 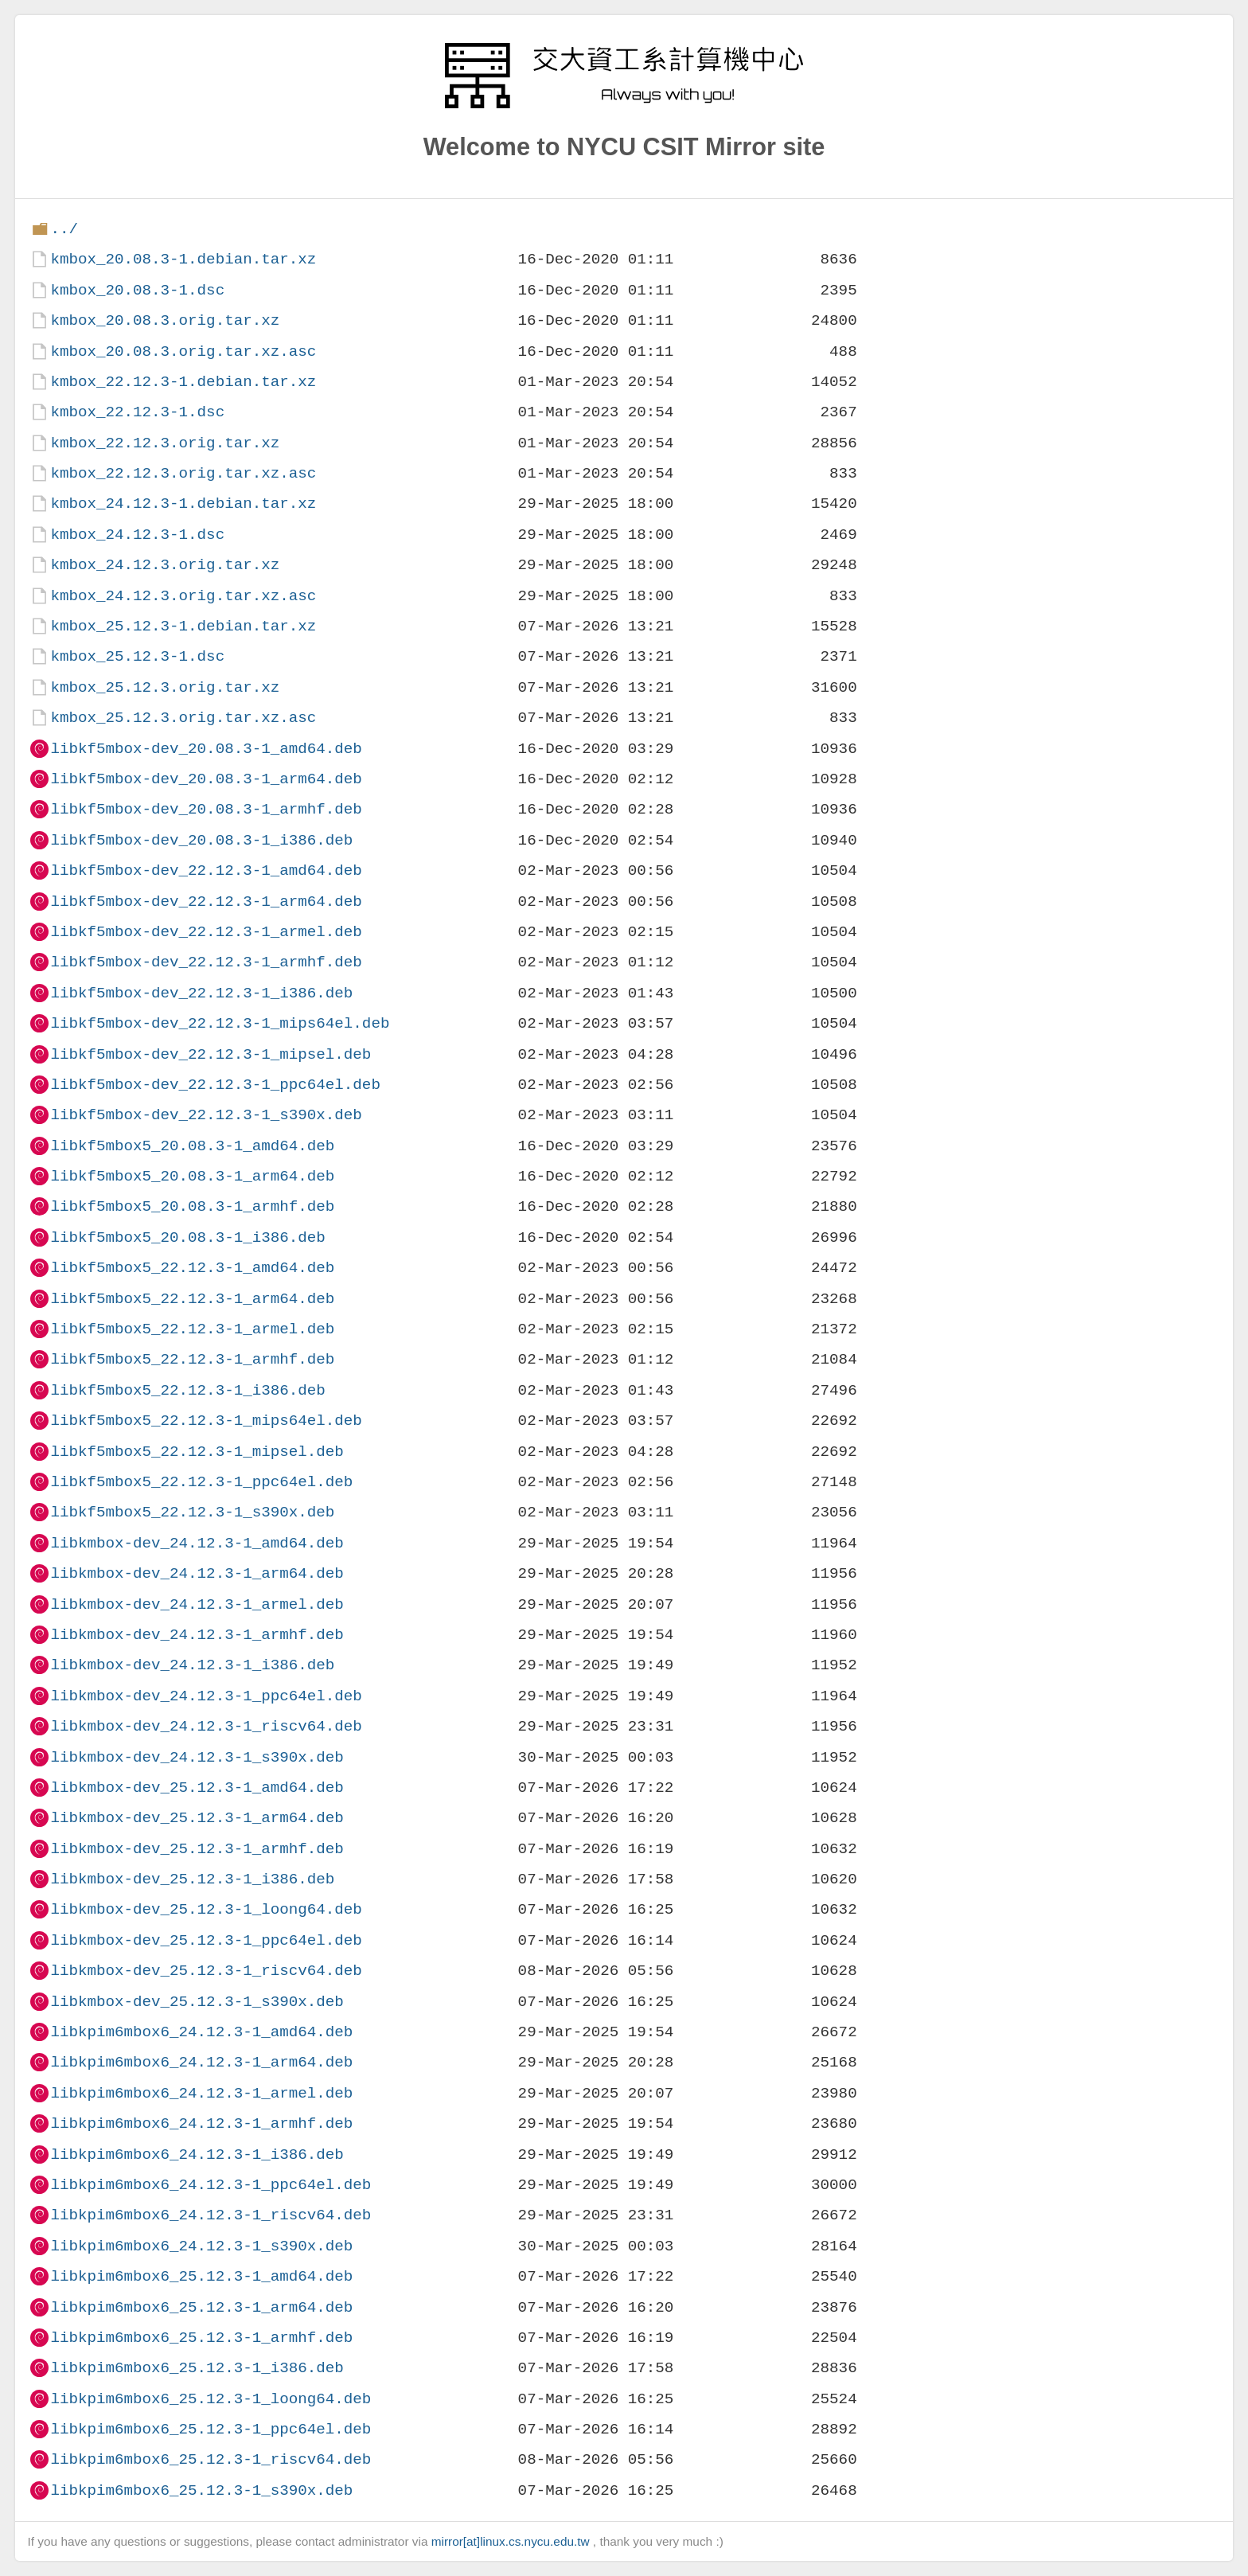 I want to click on libkmbox-dev_25.12.3-1_arm64.deb, so click(x=196, y=1818).